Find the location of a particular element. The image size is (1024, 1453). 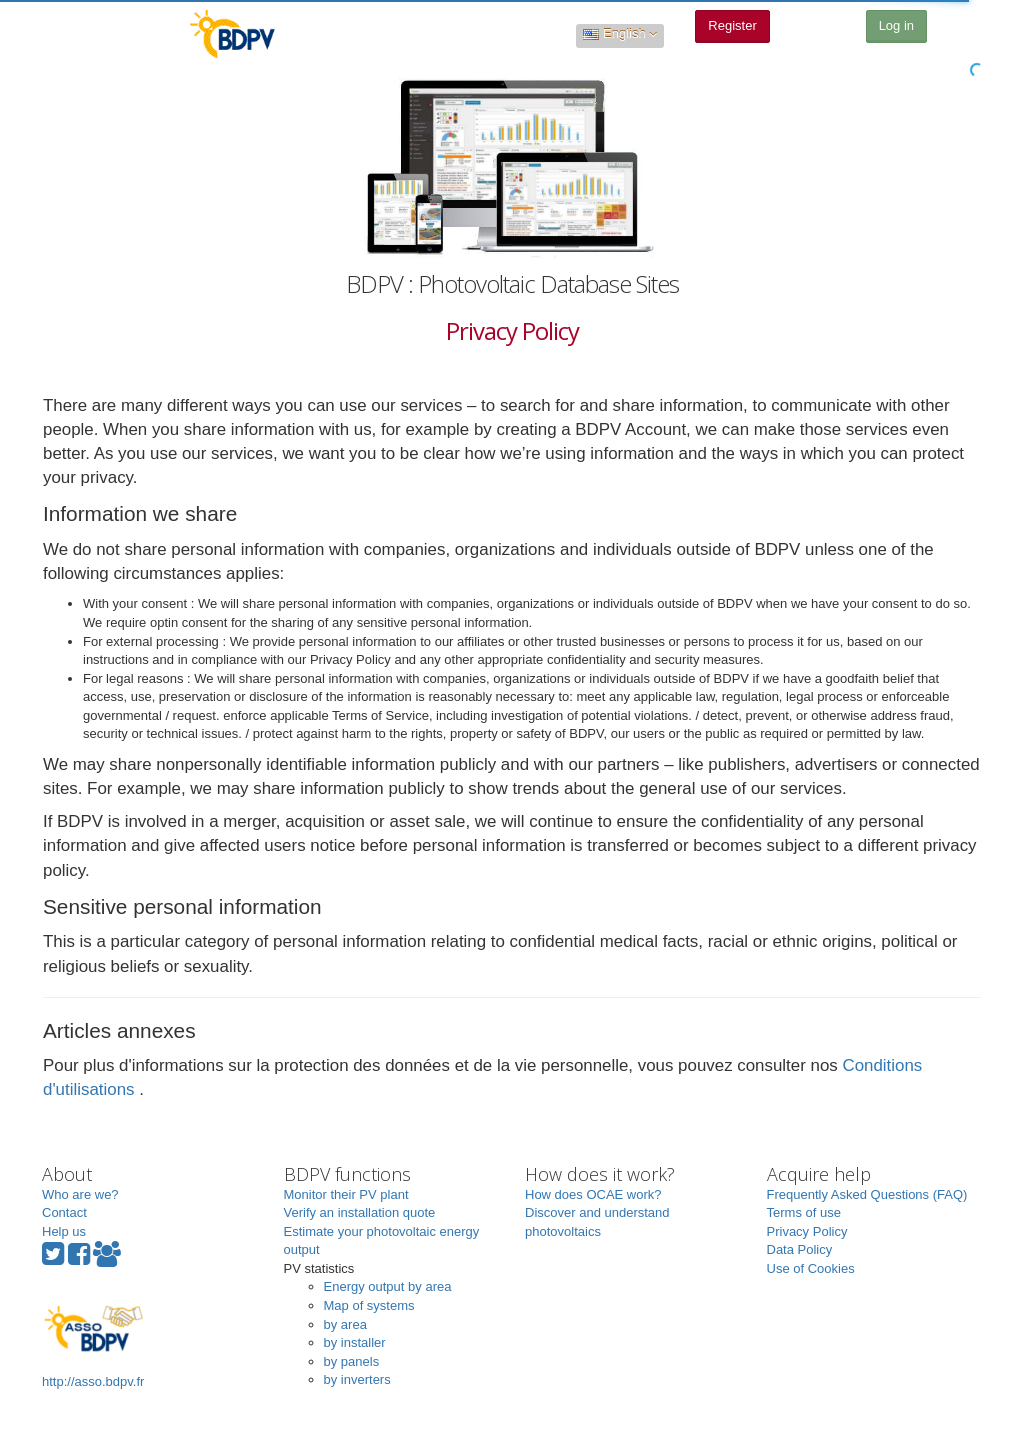

http://asso.bdpv.fr is located at coordinates (93, 1344).